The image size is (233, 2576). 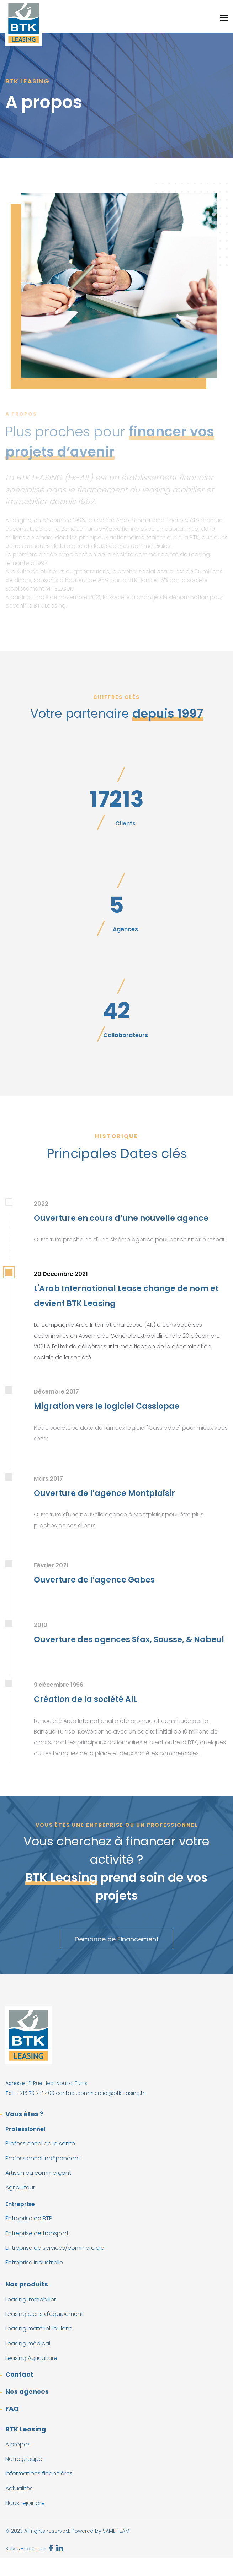 I want to click on contact.commercial@btkleasing.tn, so click(x=101, y=2093).